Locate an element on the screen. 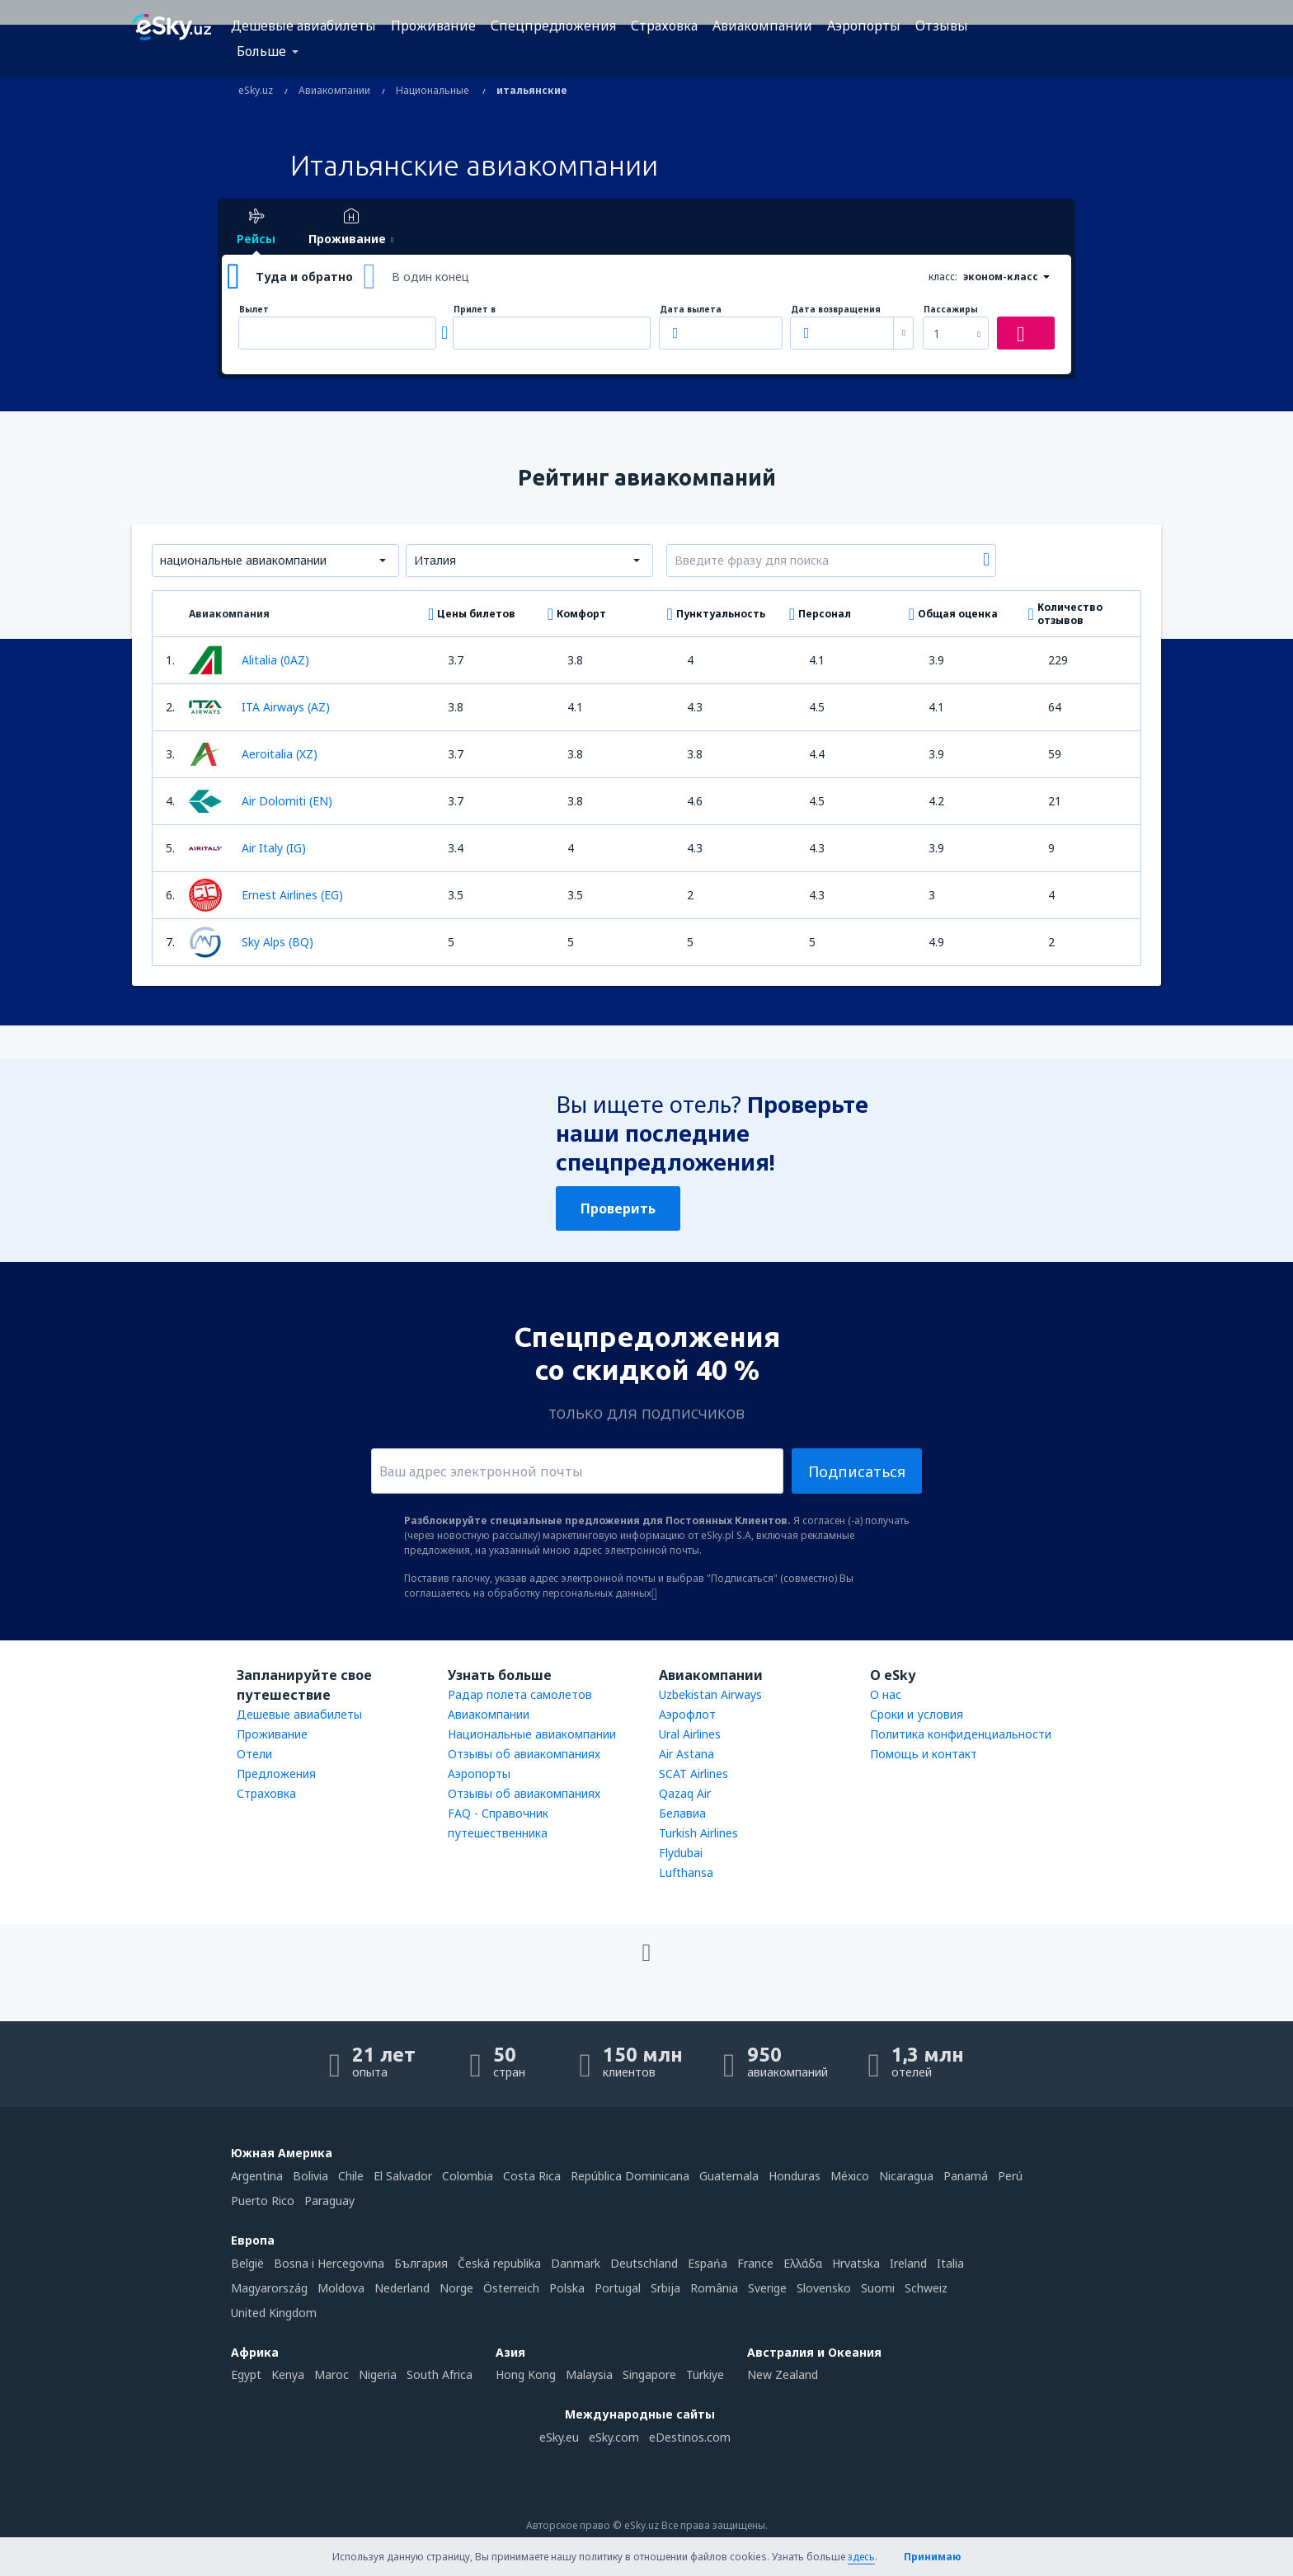 This screenshot has width=1293, height=2576. Bosna i Hercegovina is located at coordinates (329, 2263).